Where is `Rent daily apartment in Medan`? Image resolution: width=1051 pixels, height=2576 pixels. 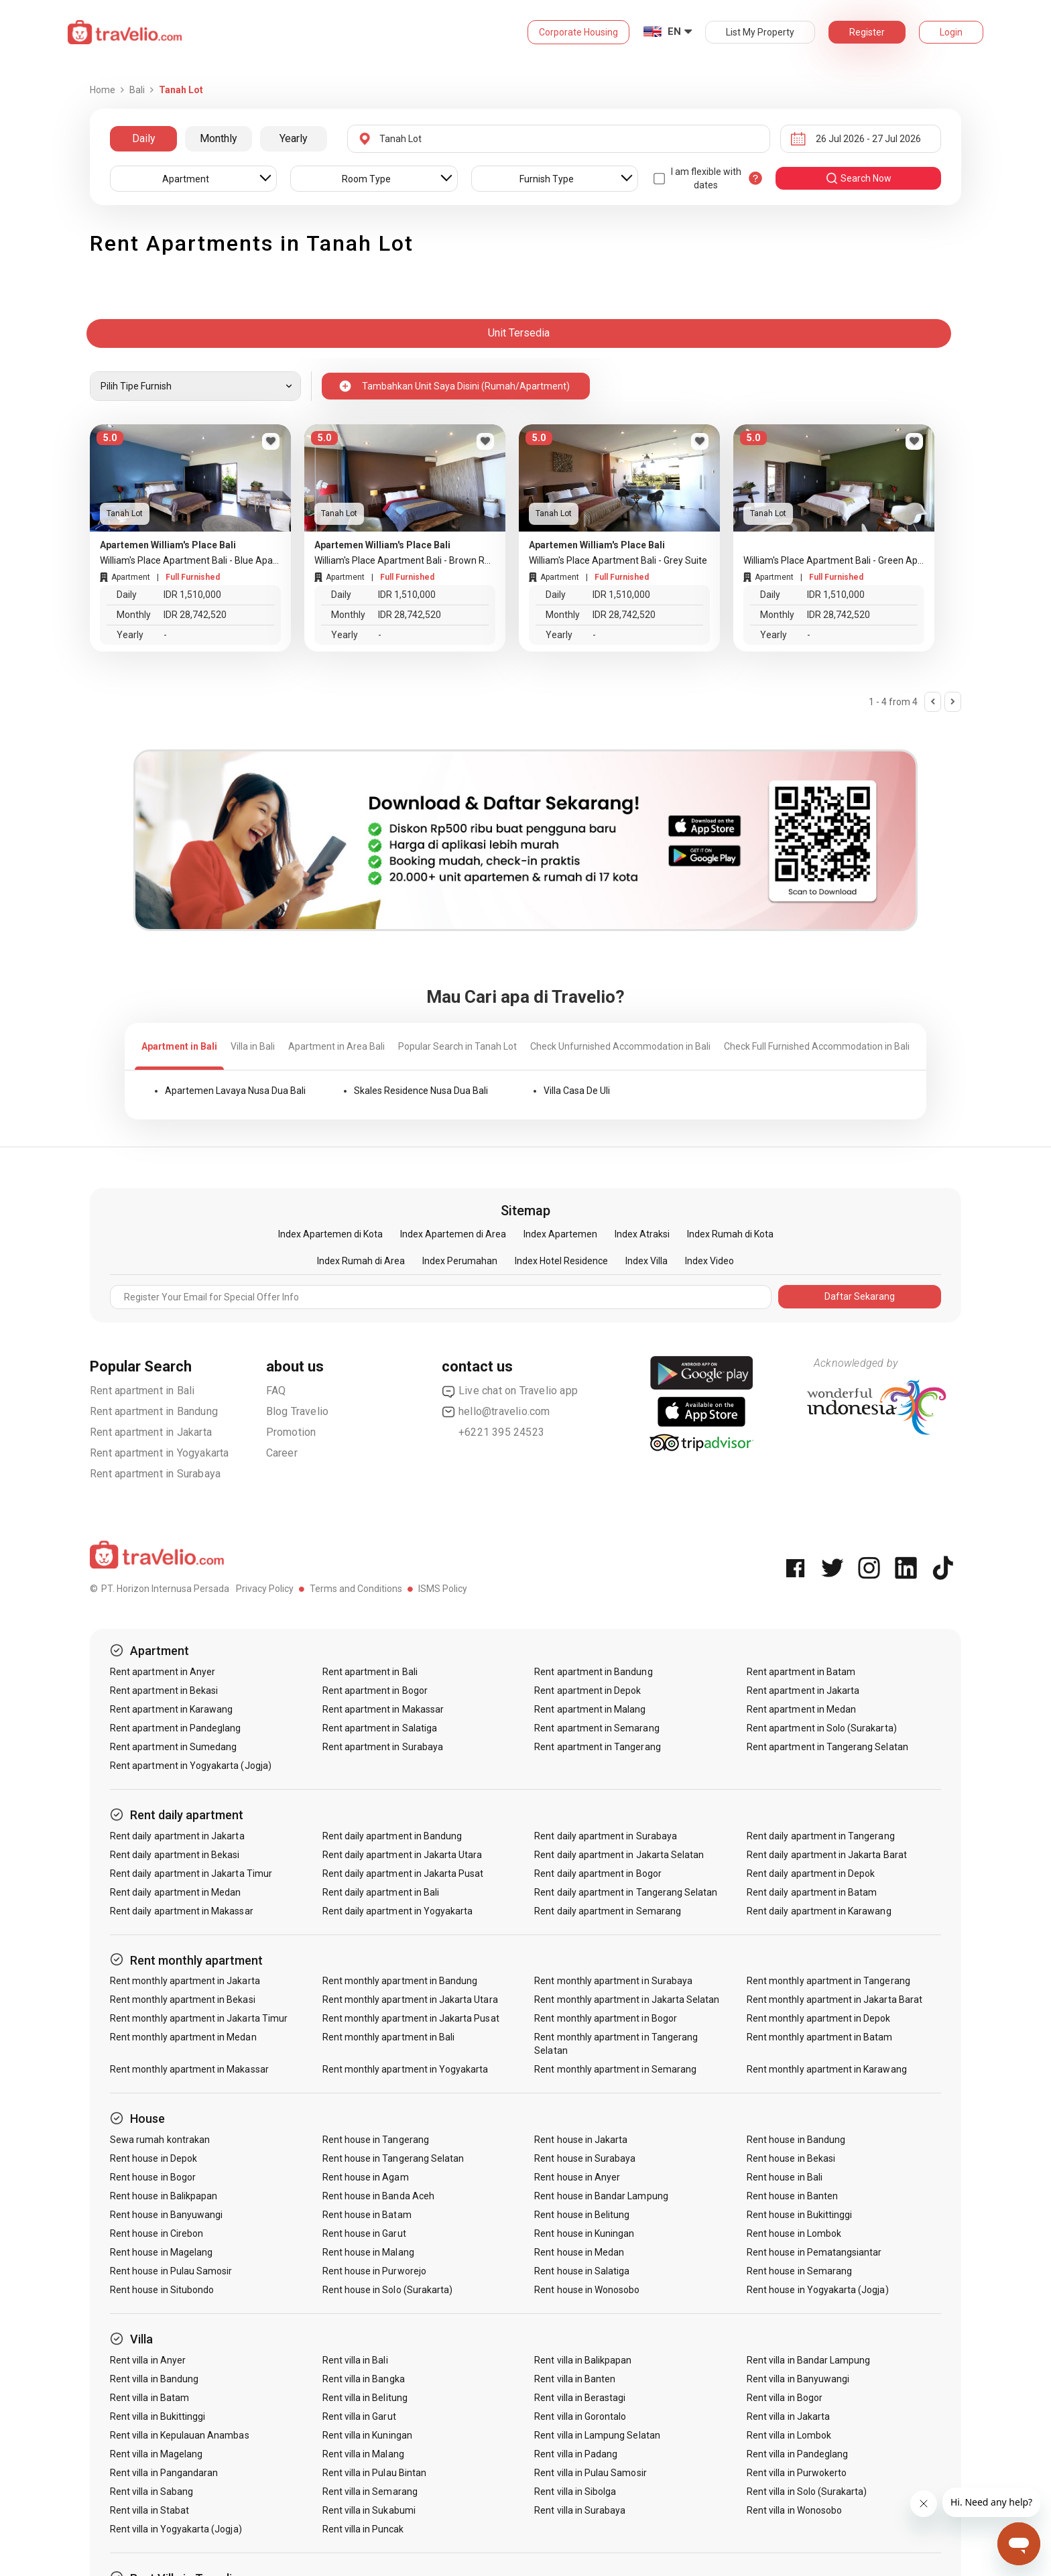 Rent daily apartment in Medan is located at coordinates (175, 1892).